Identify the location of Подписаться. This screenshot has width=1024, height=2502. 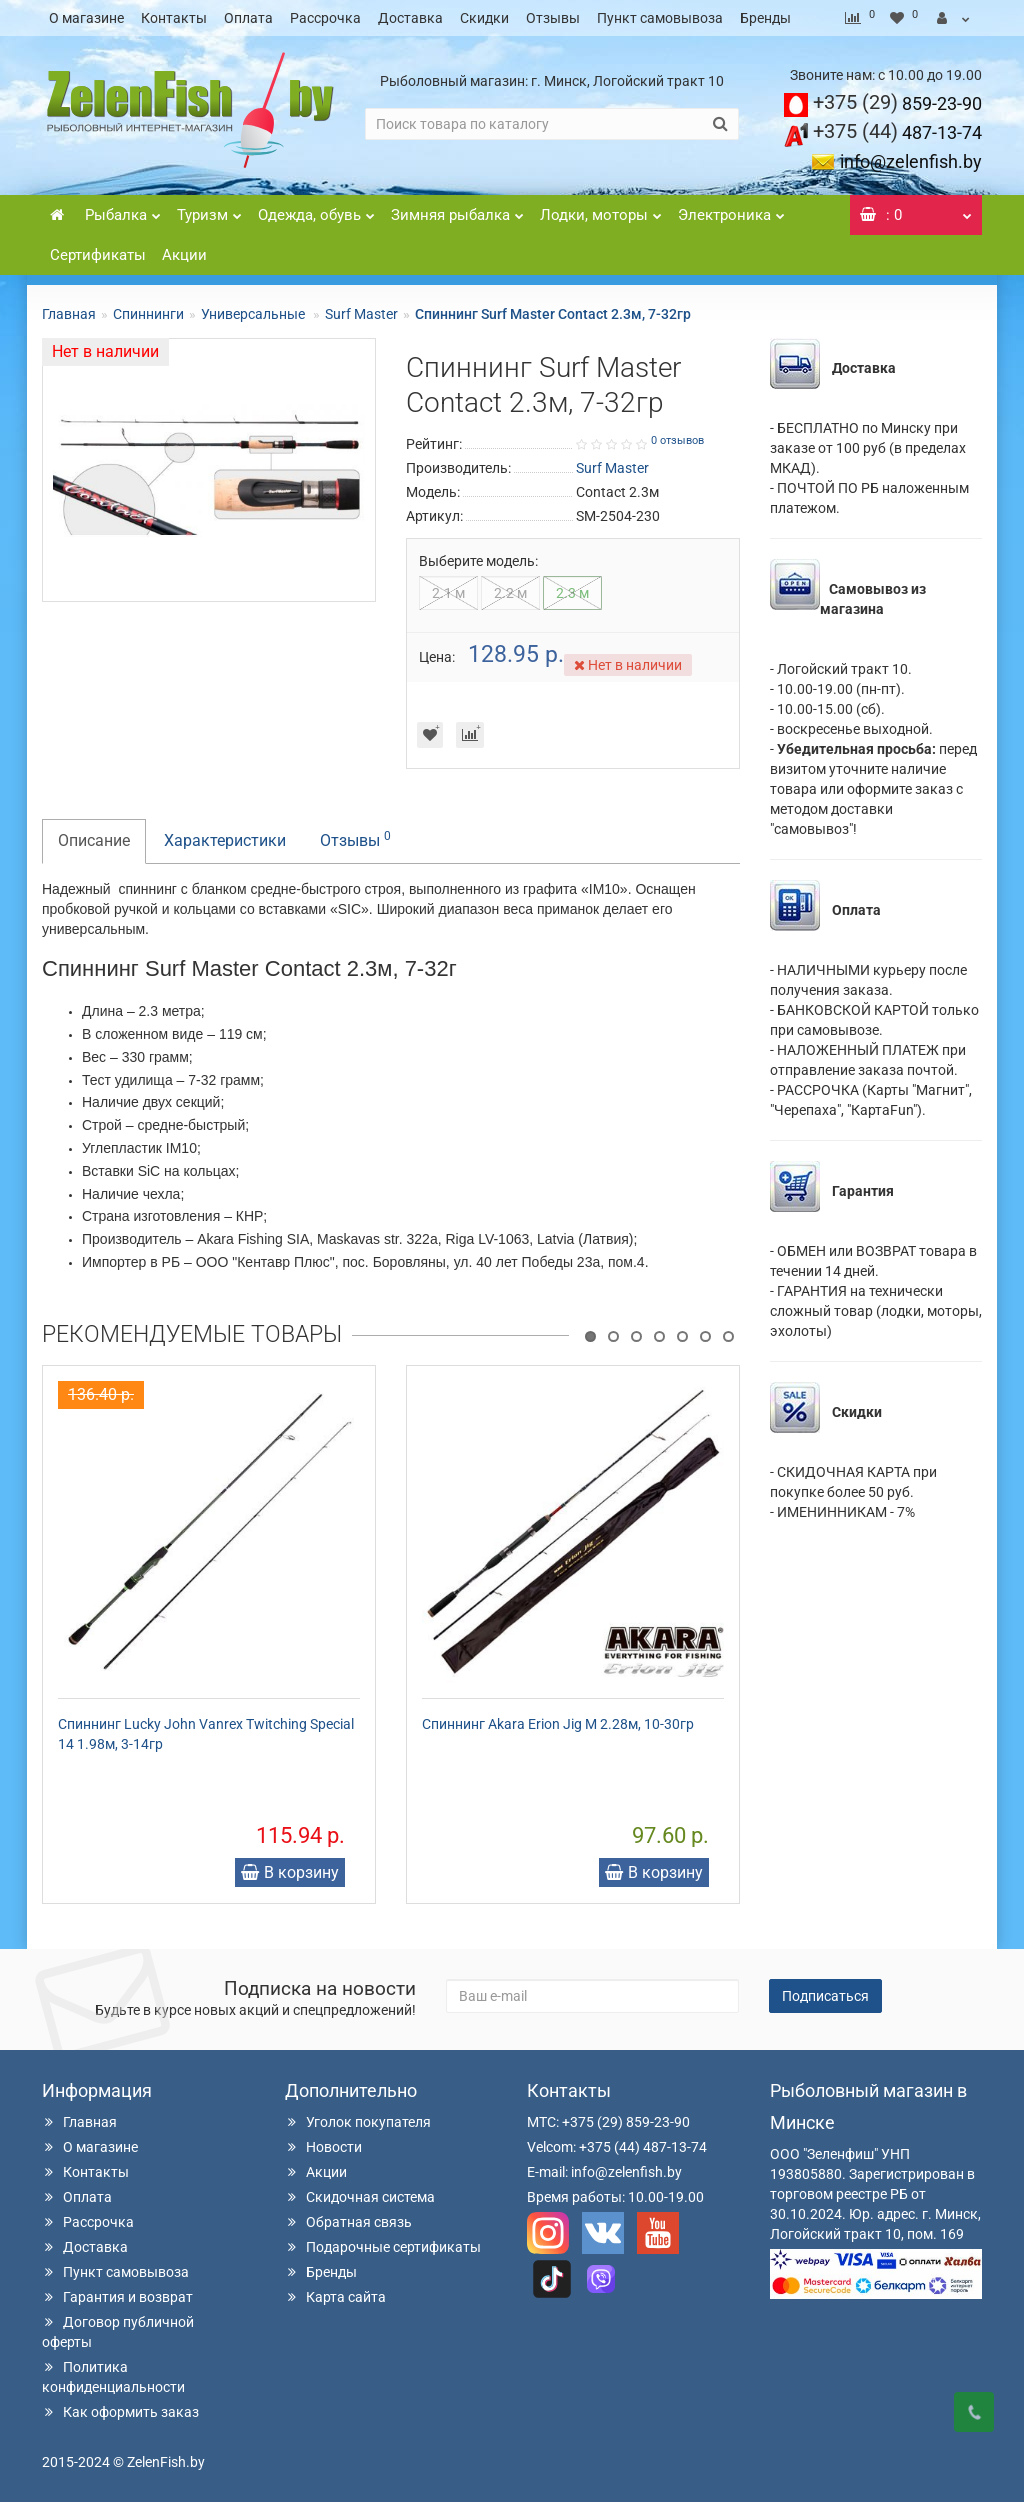
(825, 1996).